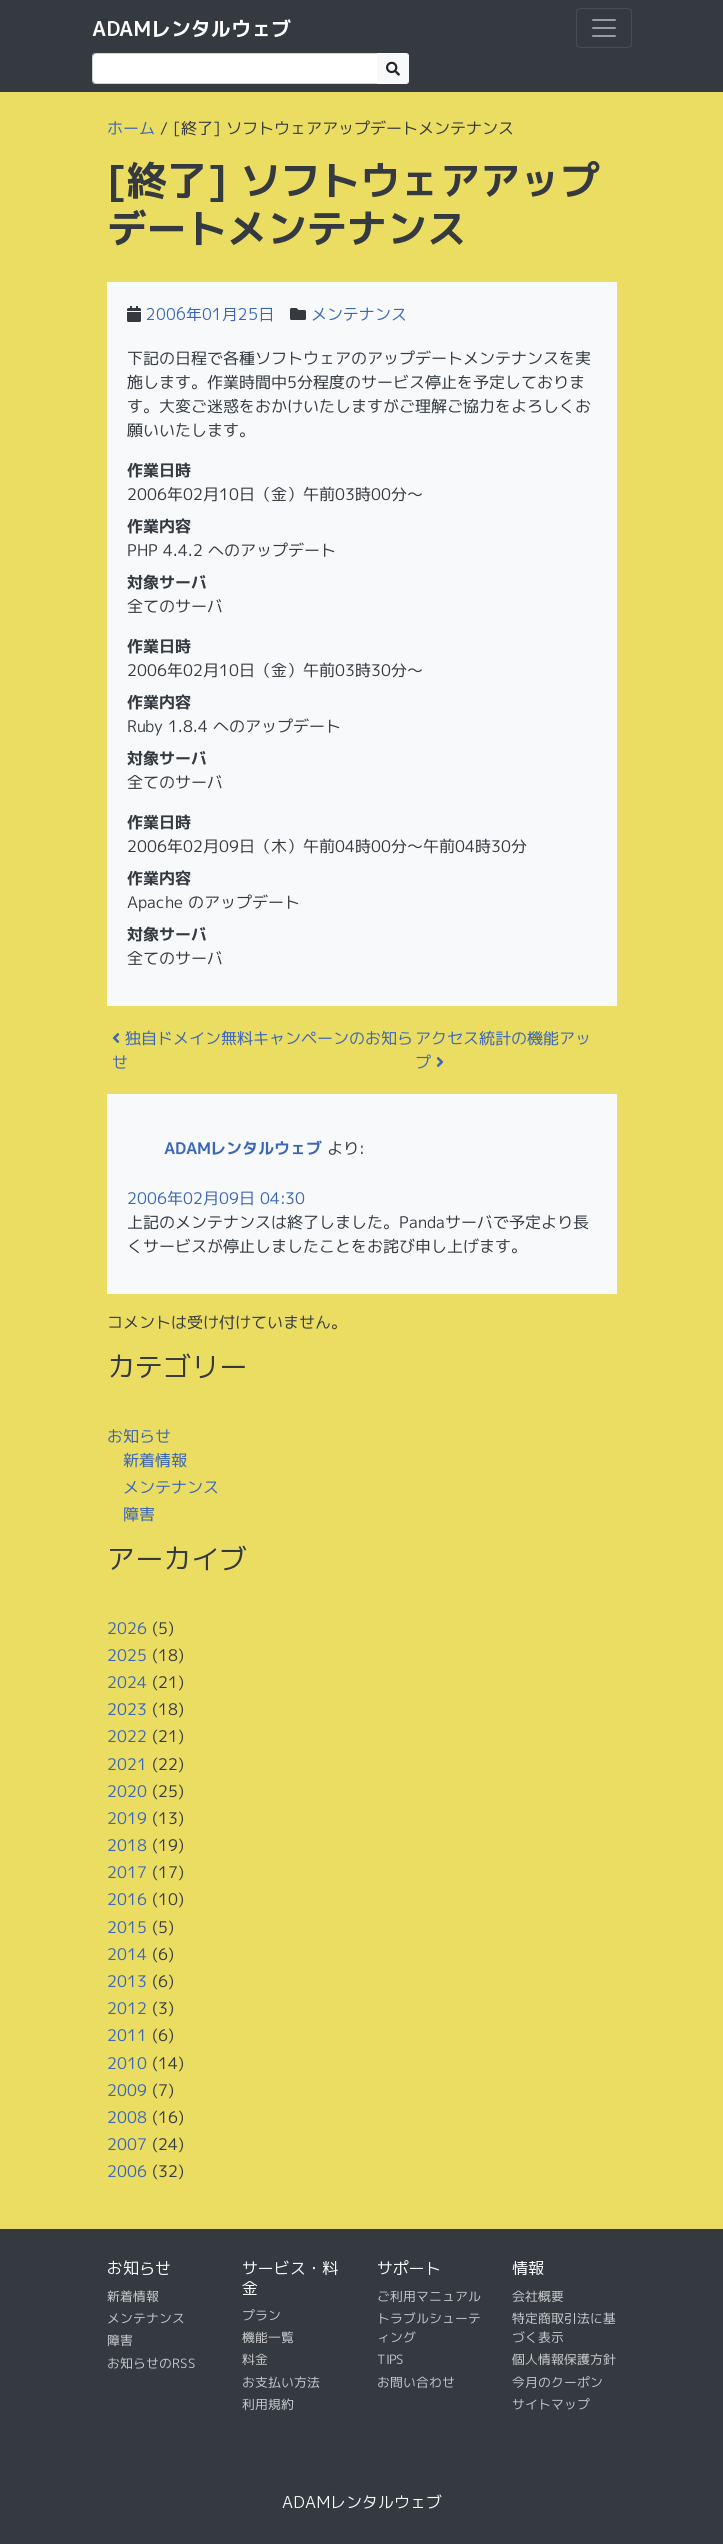 The image size is (723, 2544). What do you see at coordinates (126, 1763) in the screenshot?
I see `2021` at bounding box center [126, 1763].